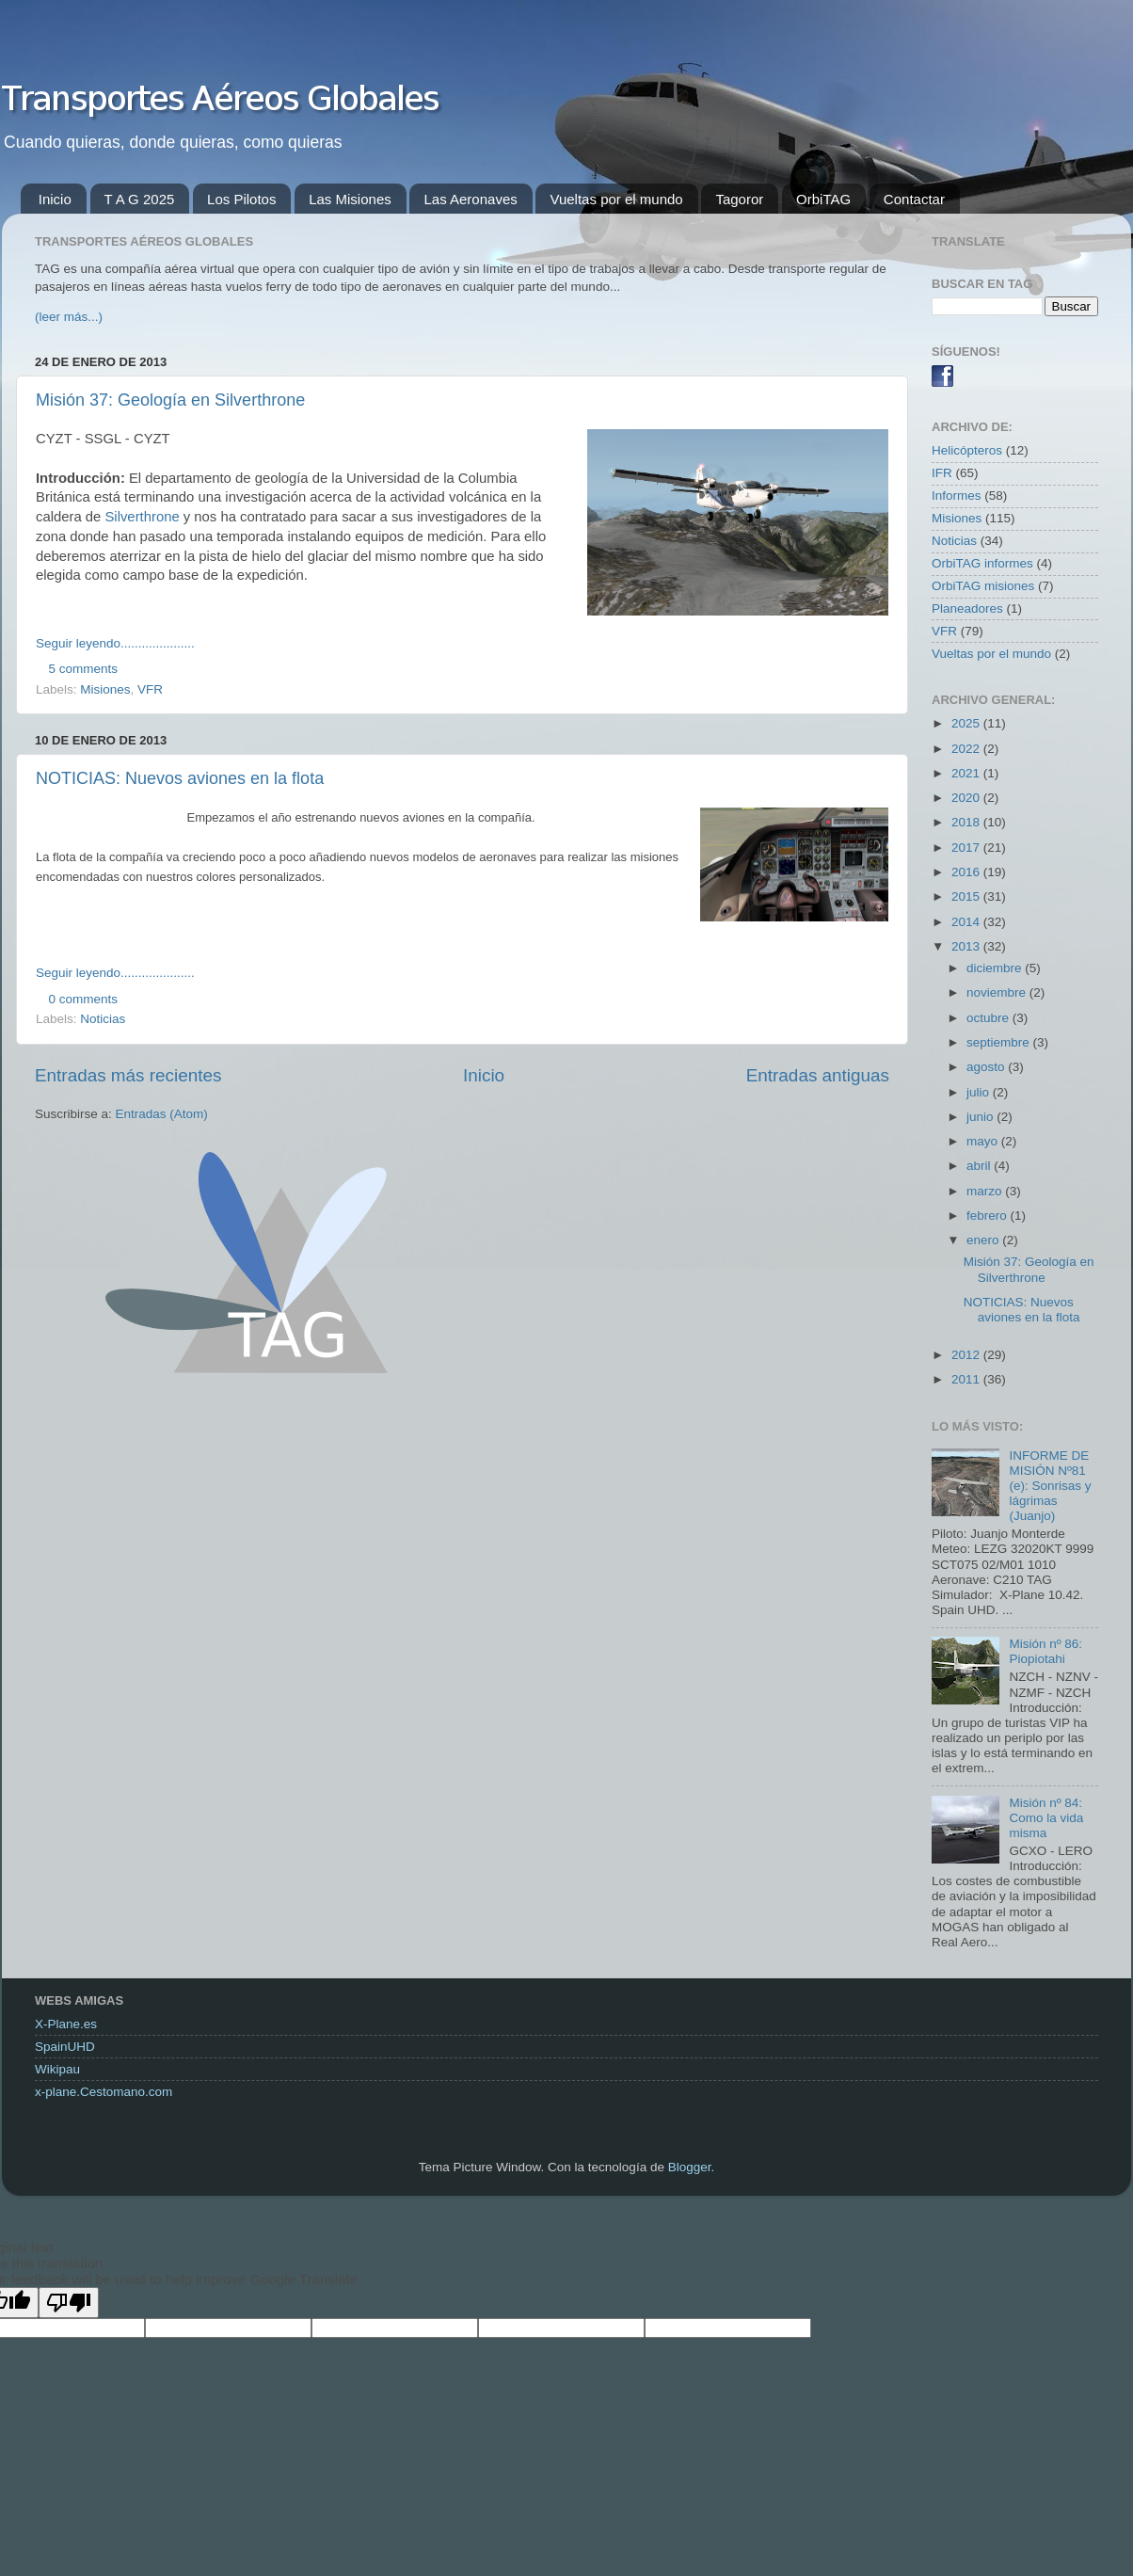 The height and width of the screenshot is (2576, 1133). Describe the element at coordinates (981, 1117) in the screenshot. I see `junio` at that location.